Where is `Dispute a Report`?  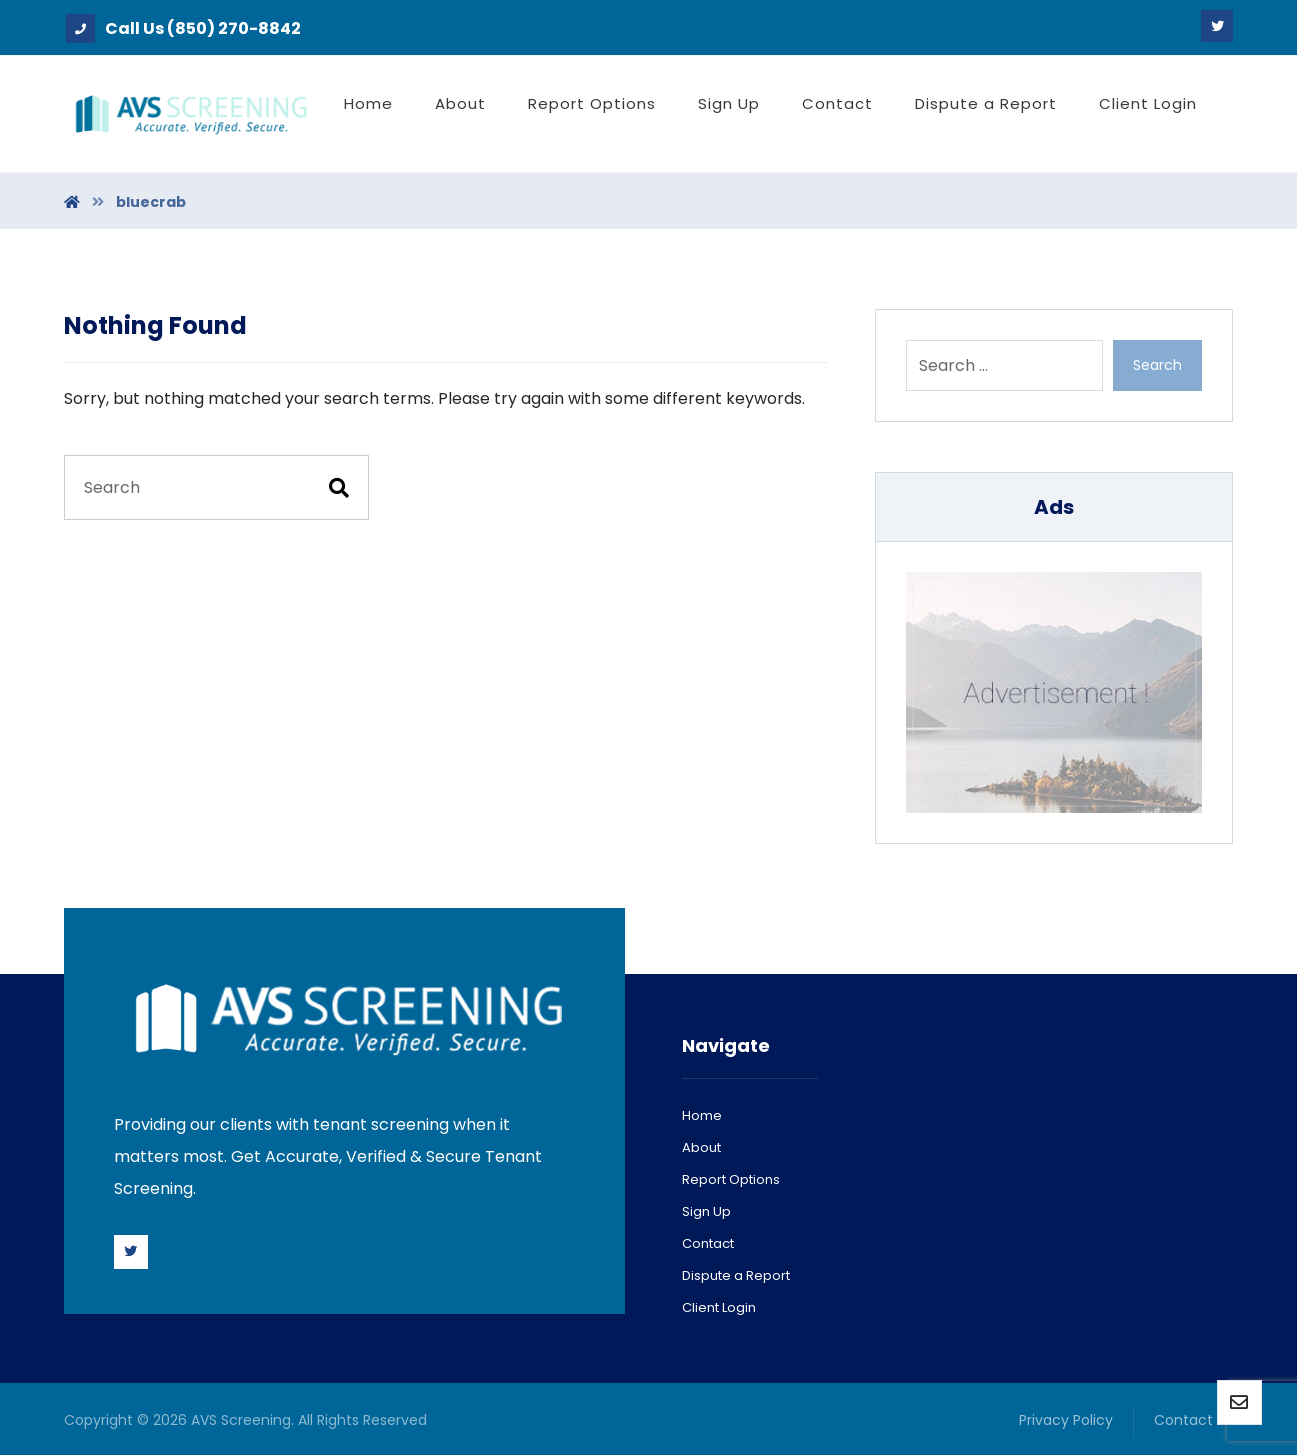 Dispute a Report is located at coordinates (736, 1275).